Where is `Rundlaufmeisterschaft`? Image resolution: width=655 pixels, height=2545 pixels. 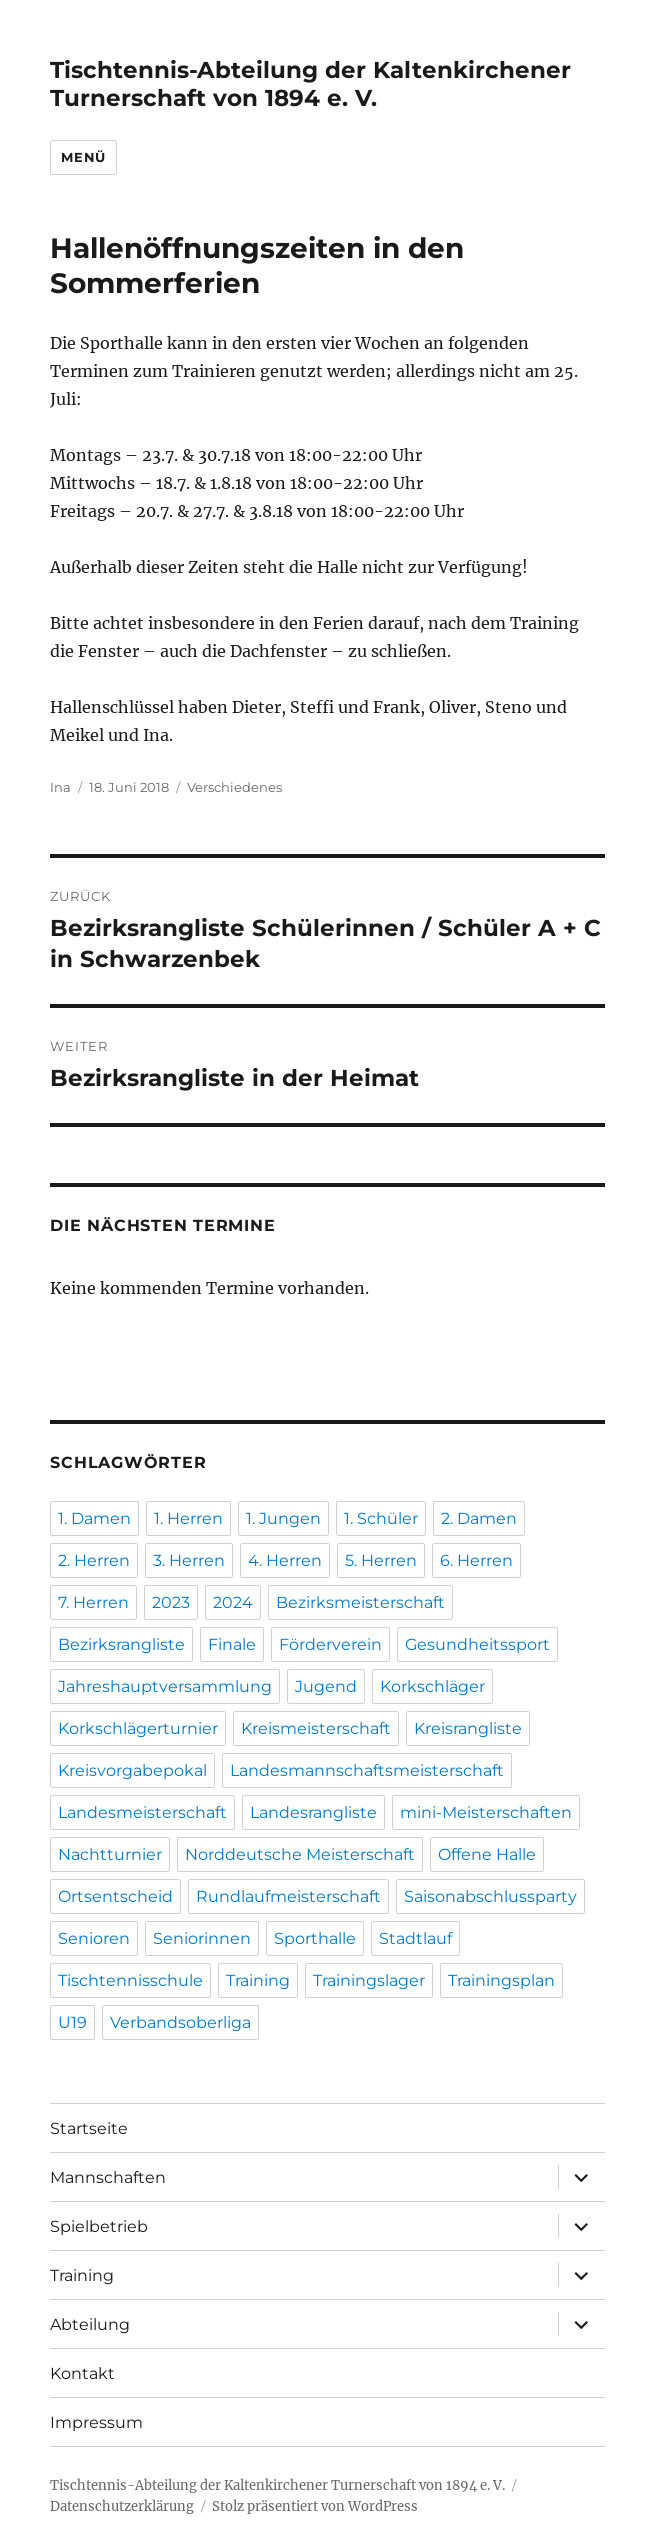
Rundlaufmeisterschaft is located at coordinates (288, 1896).